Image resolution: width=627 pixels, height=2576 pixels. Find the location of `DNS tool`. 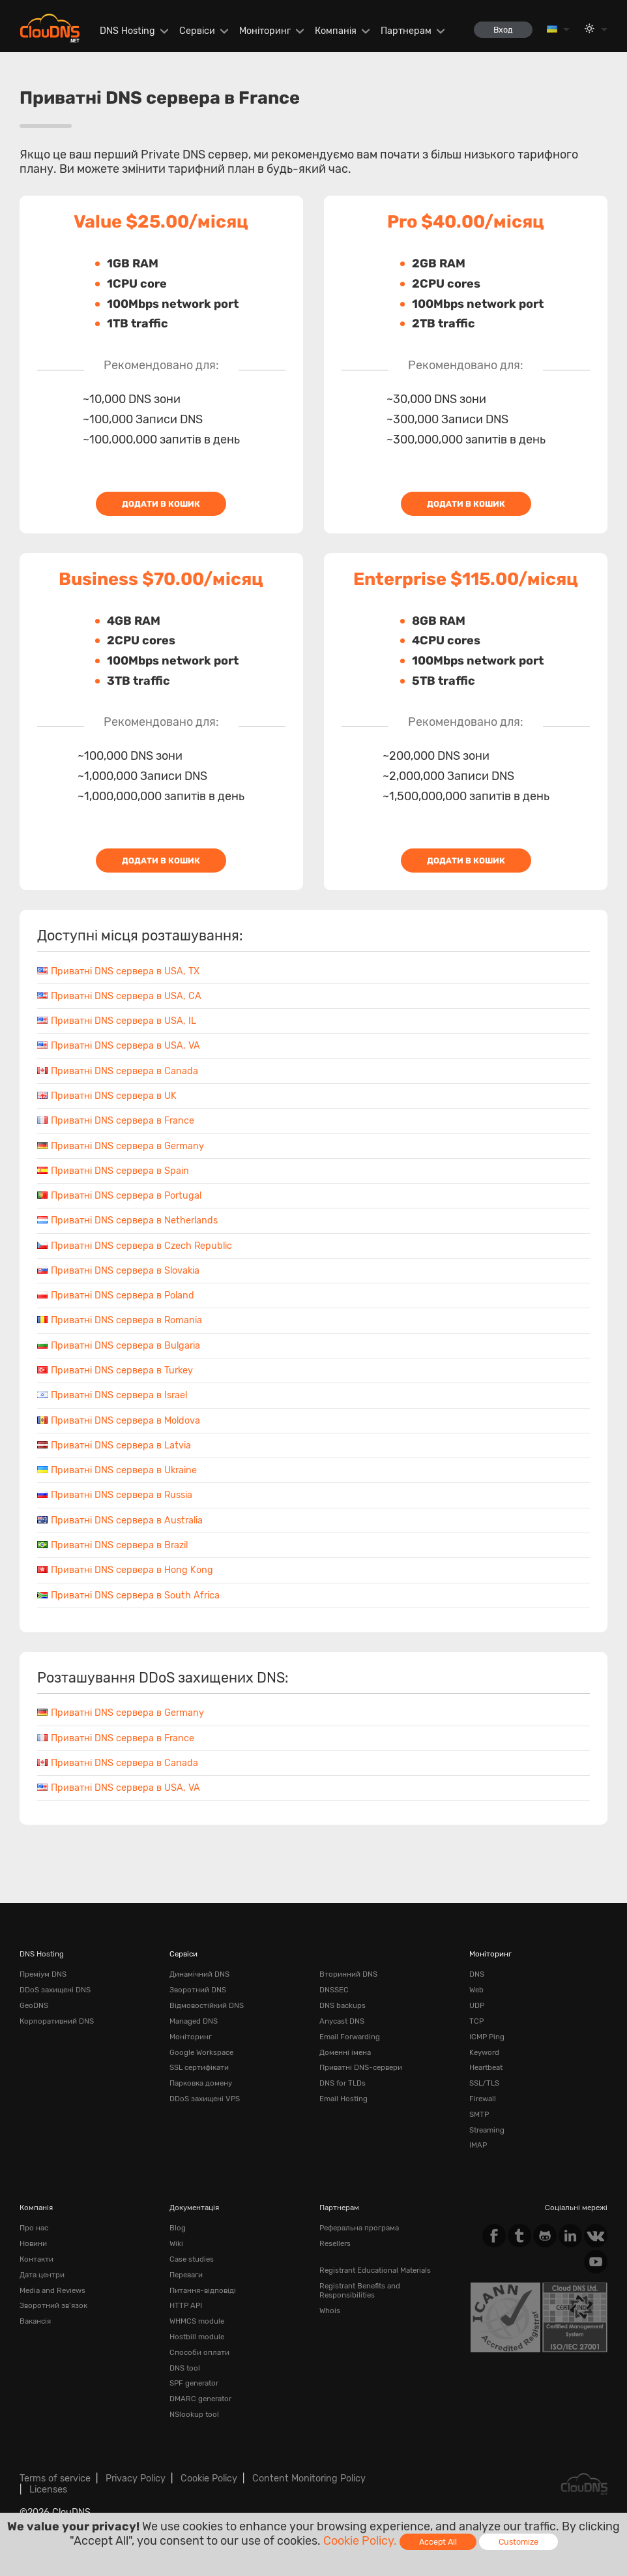

DNS tool is located at coordinates (184, 2368).